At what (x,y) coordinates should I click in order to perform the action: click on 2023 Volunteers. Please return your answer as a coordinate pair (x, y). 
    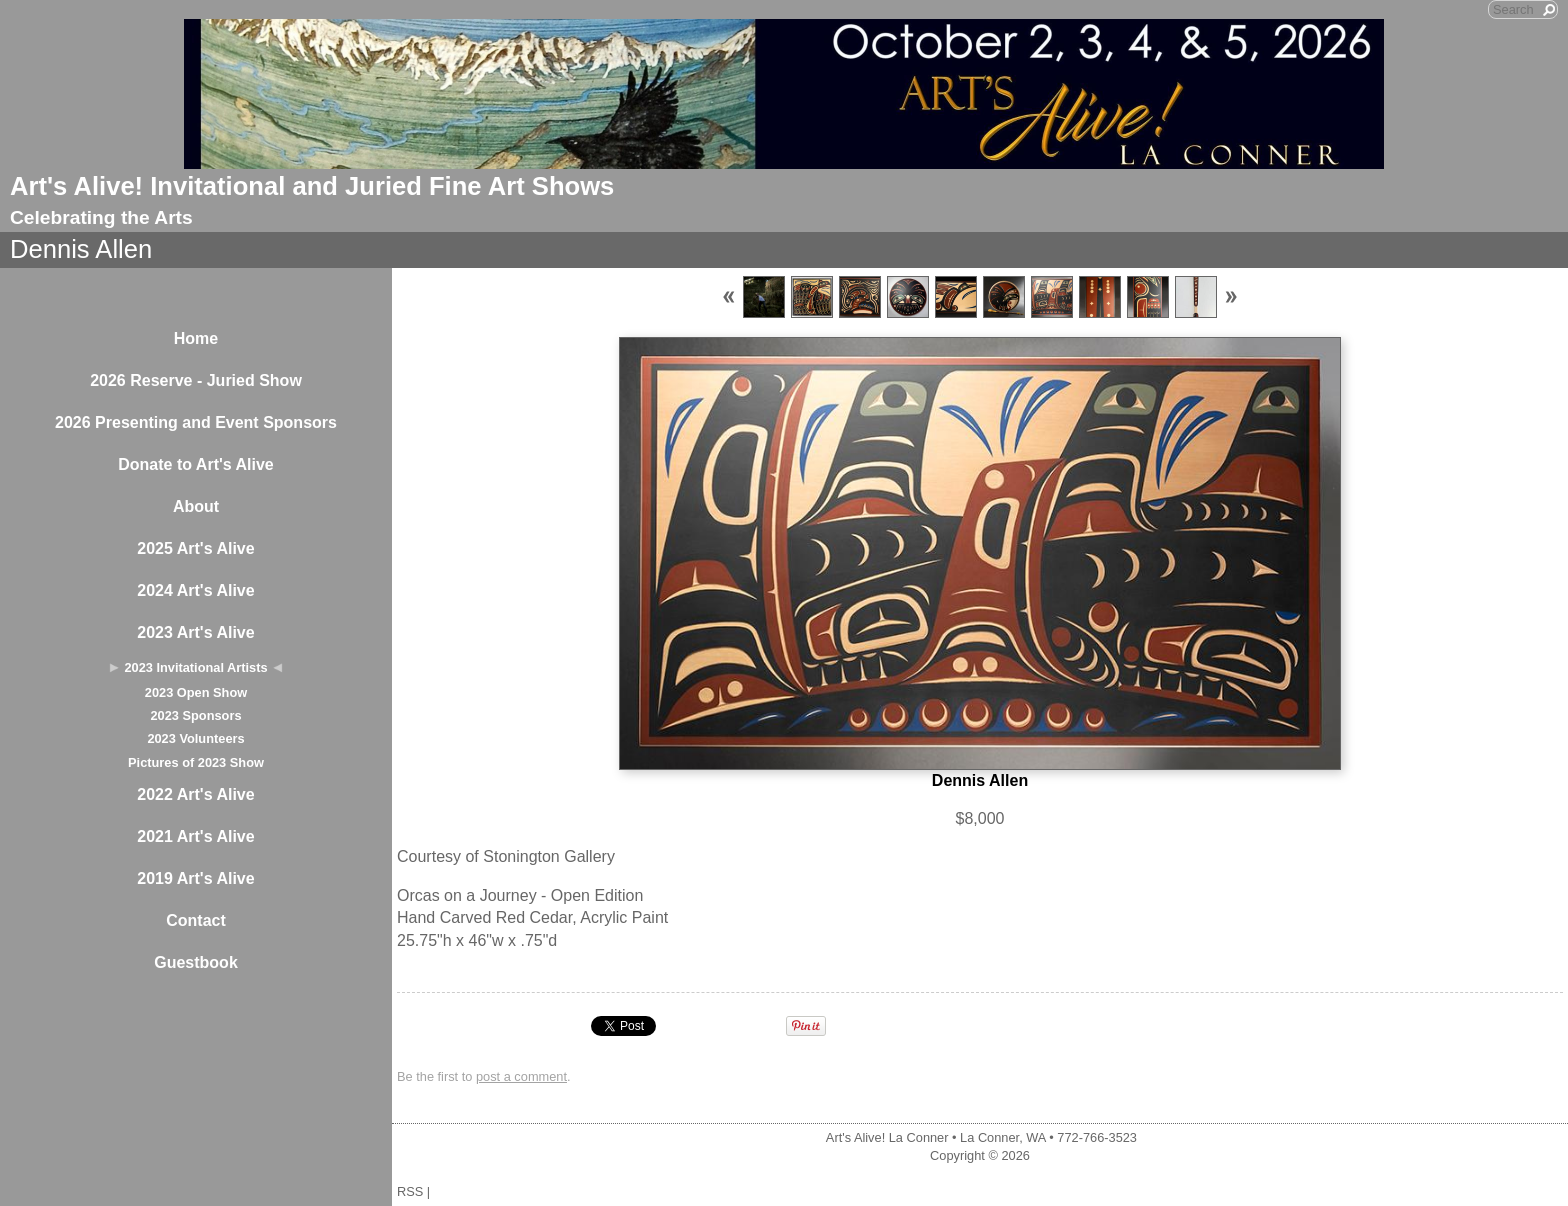
    Looking at the image, I should click on (195, 738).